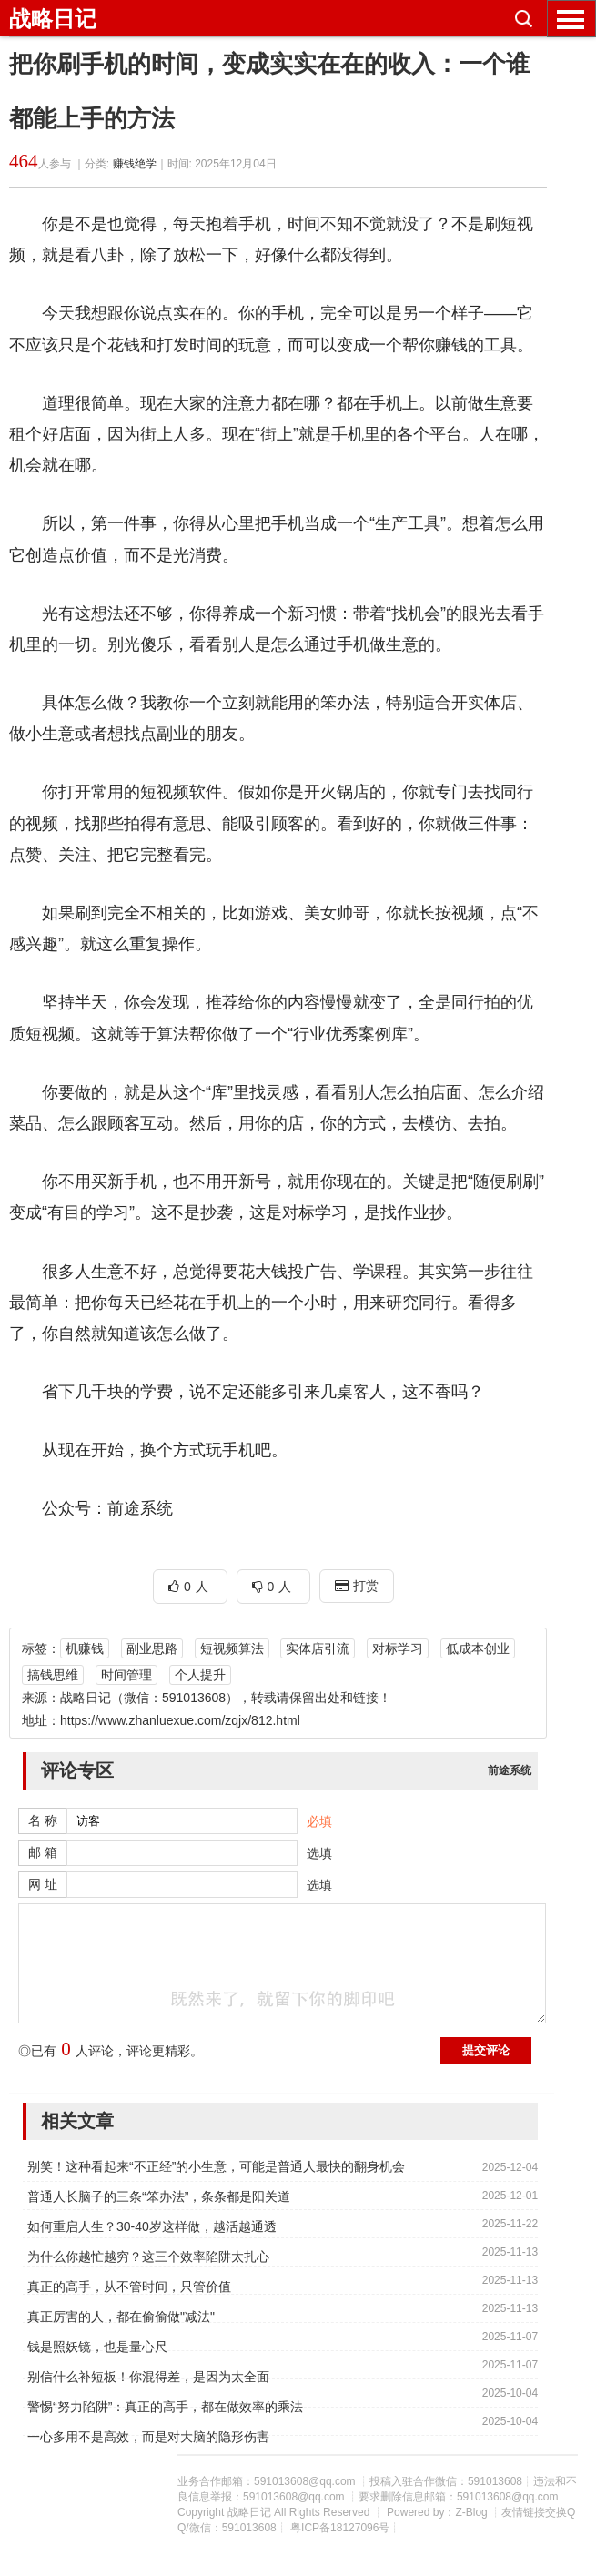 The image size is (596, 2576). What do you see at coordinates (158, 2196) in the screenshot?
I see `普通人长脑子的三条“笨办法”，条条都是阳关道` at bounding box center [158, 2196].